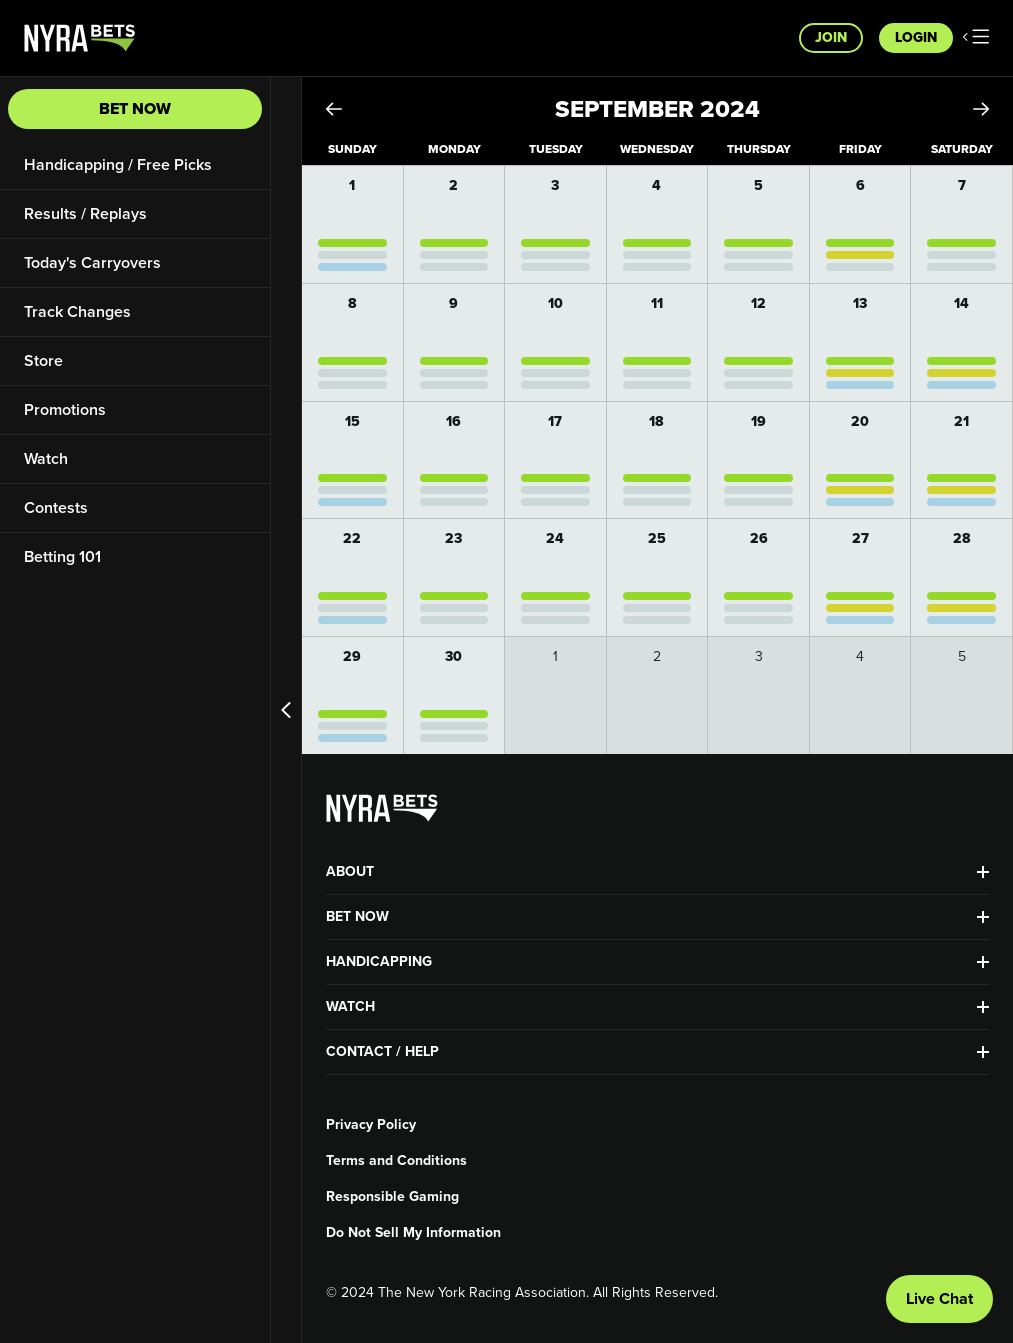  Describe the element at coordinates (43, 360) in the screenshot. I see `Store` at that location.